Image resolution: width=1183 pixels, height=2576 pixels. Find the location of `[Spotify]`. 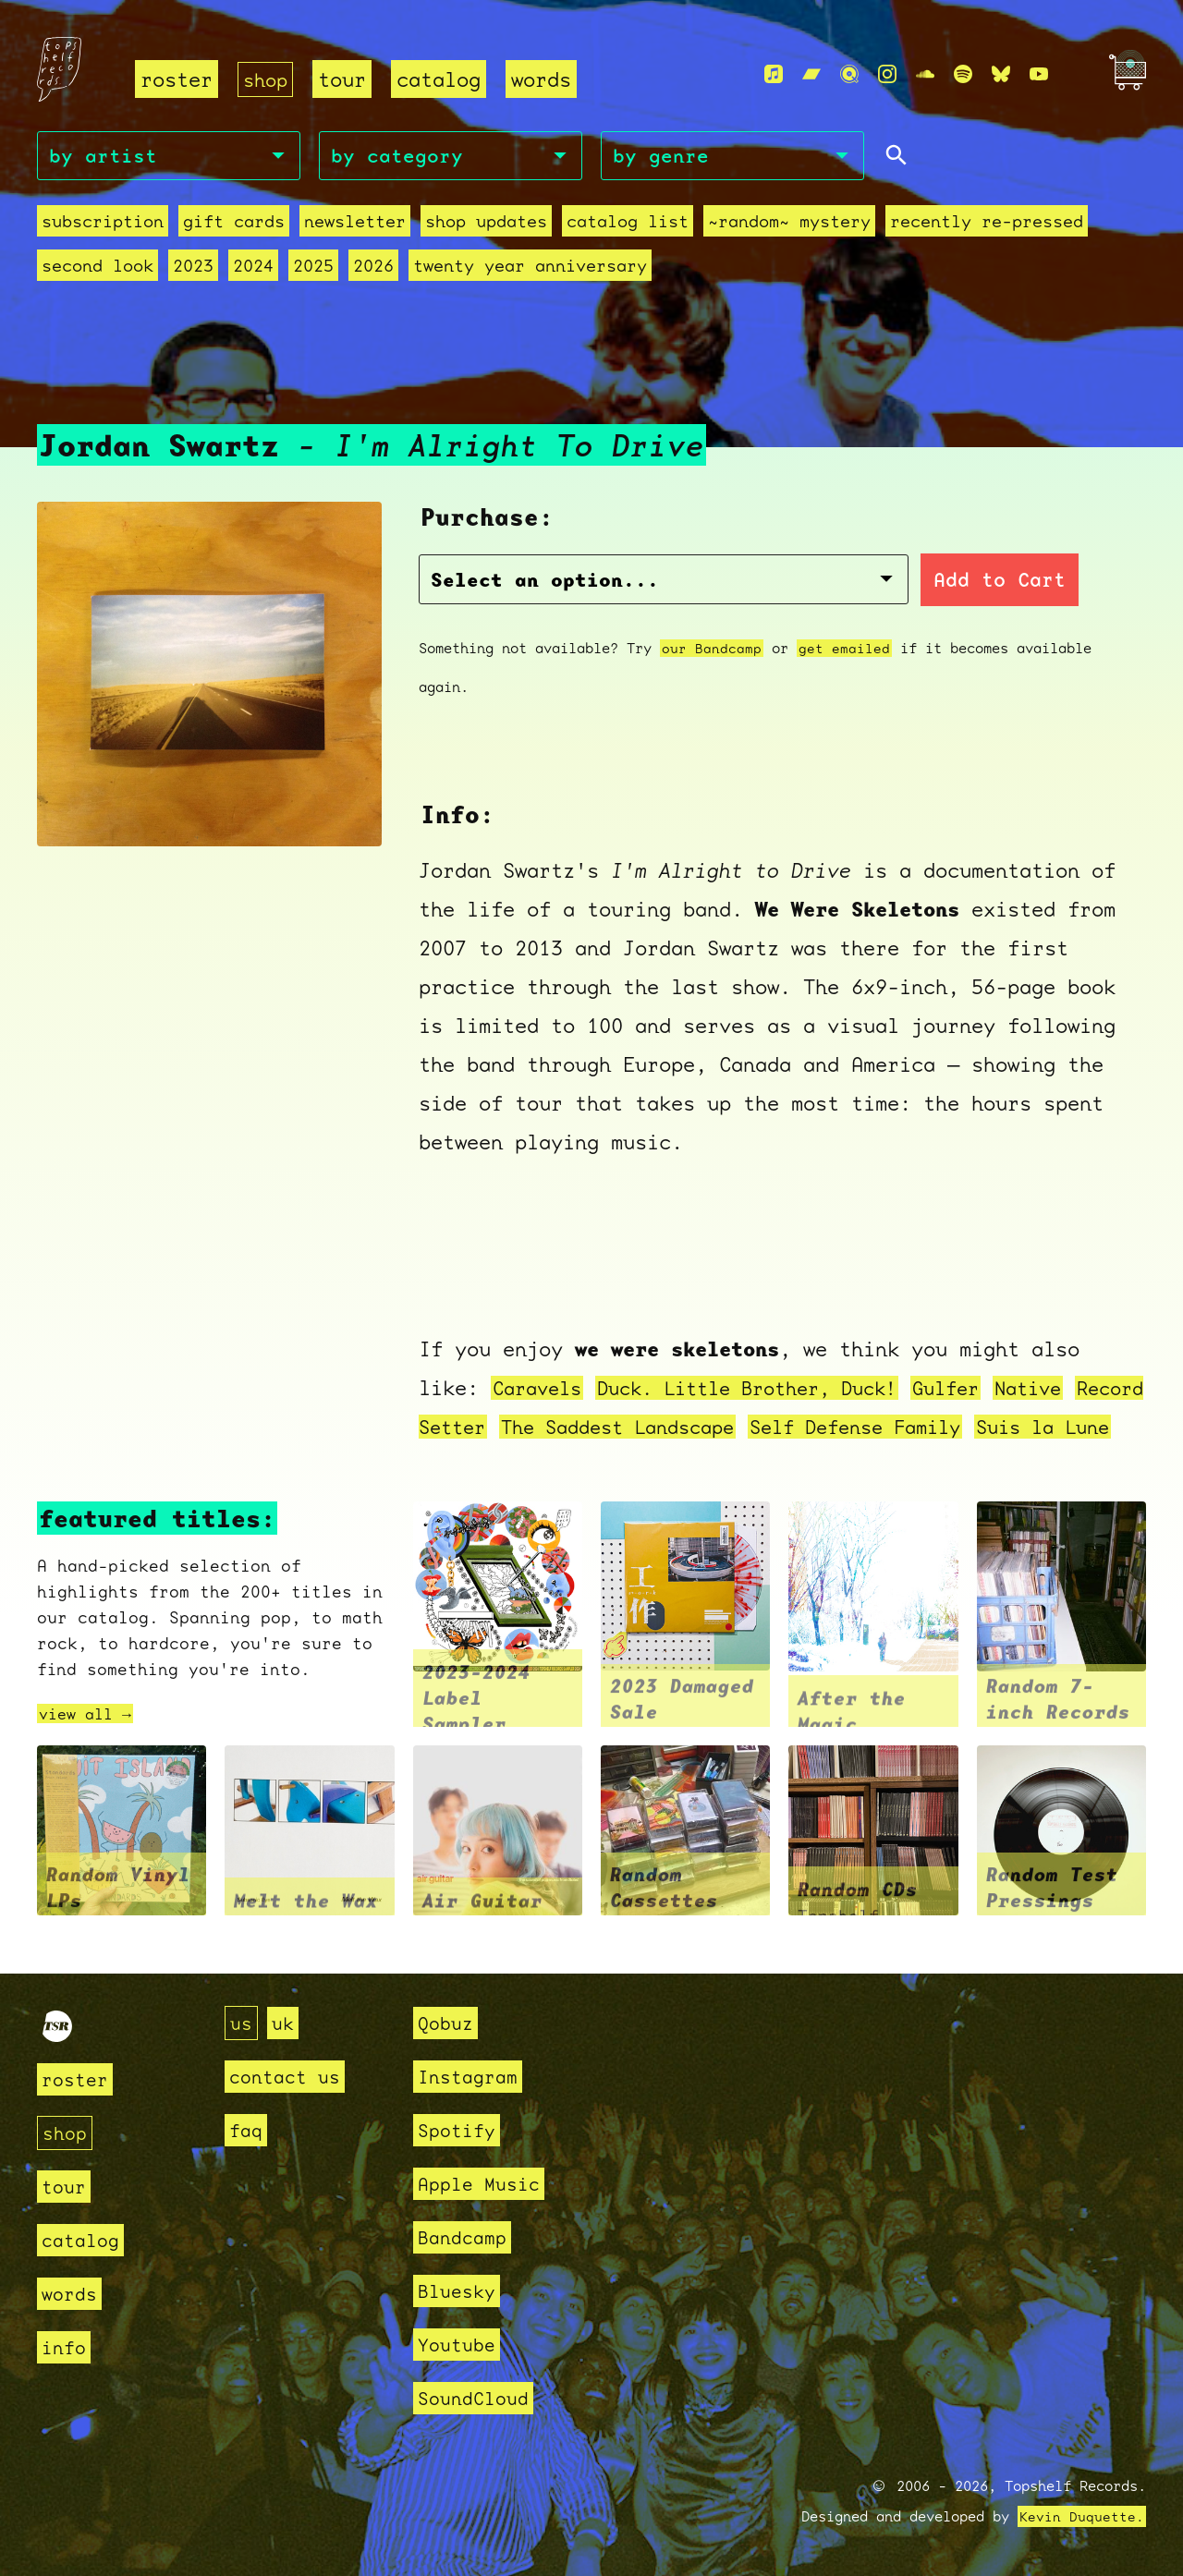

[Spotify] is located at coordinates (963, 75).